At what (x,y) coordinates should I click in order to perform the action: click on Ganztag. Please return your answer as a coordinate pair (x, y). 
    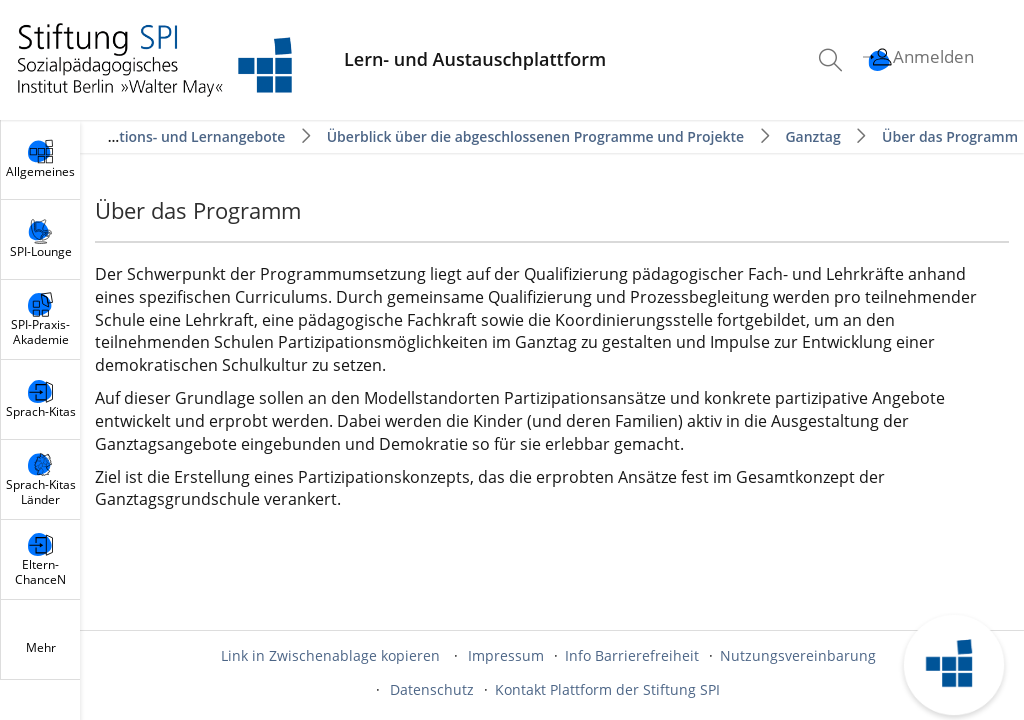
    Looking at the image, I should click on (812, 136).